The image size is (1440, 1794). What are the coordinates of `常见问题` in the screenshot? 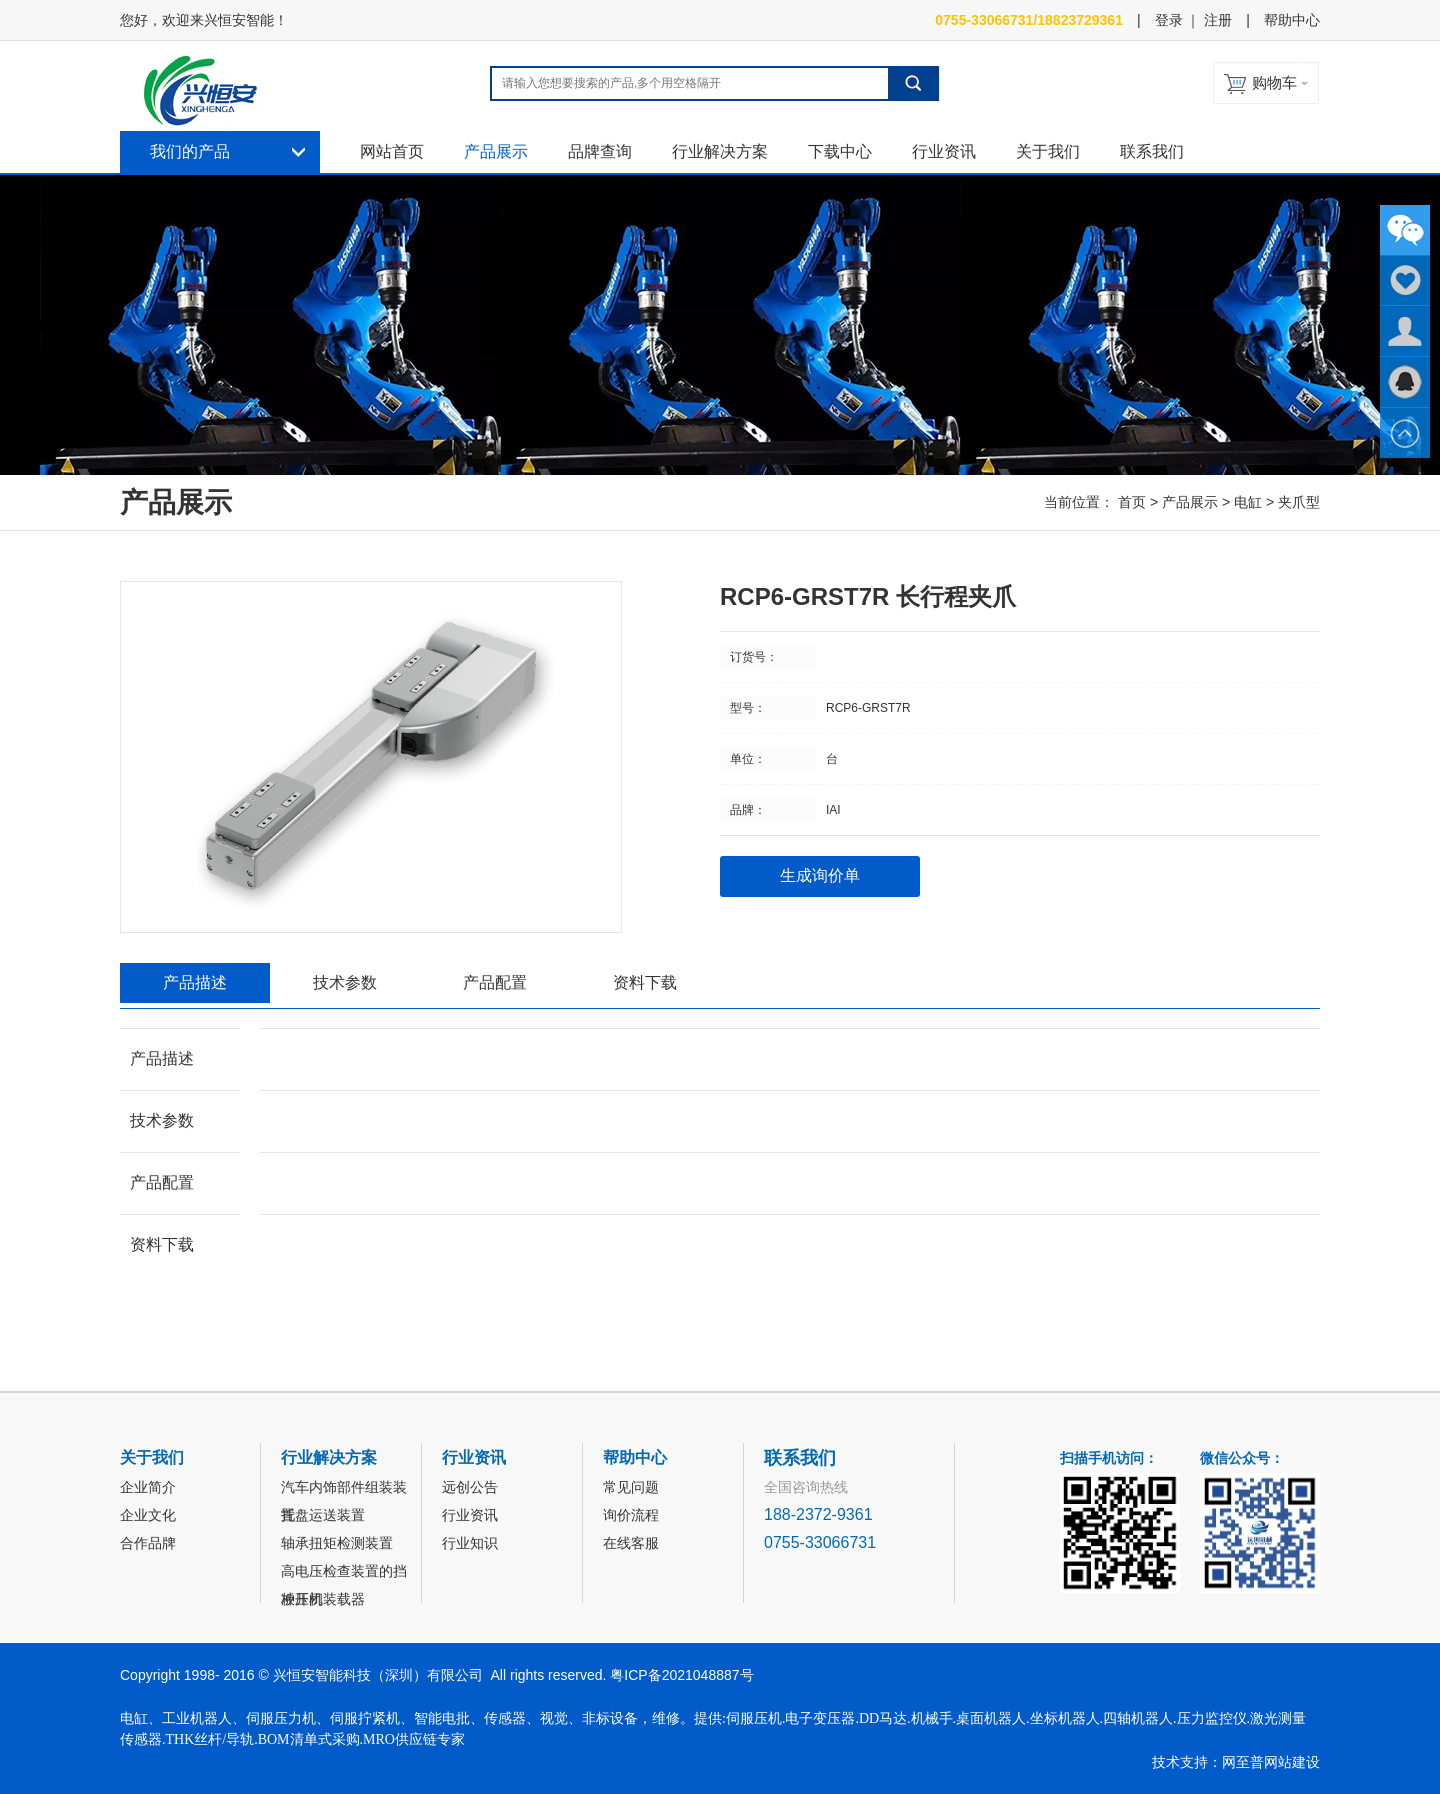 It's located at (631, 1487).